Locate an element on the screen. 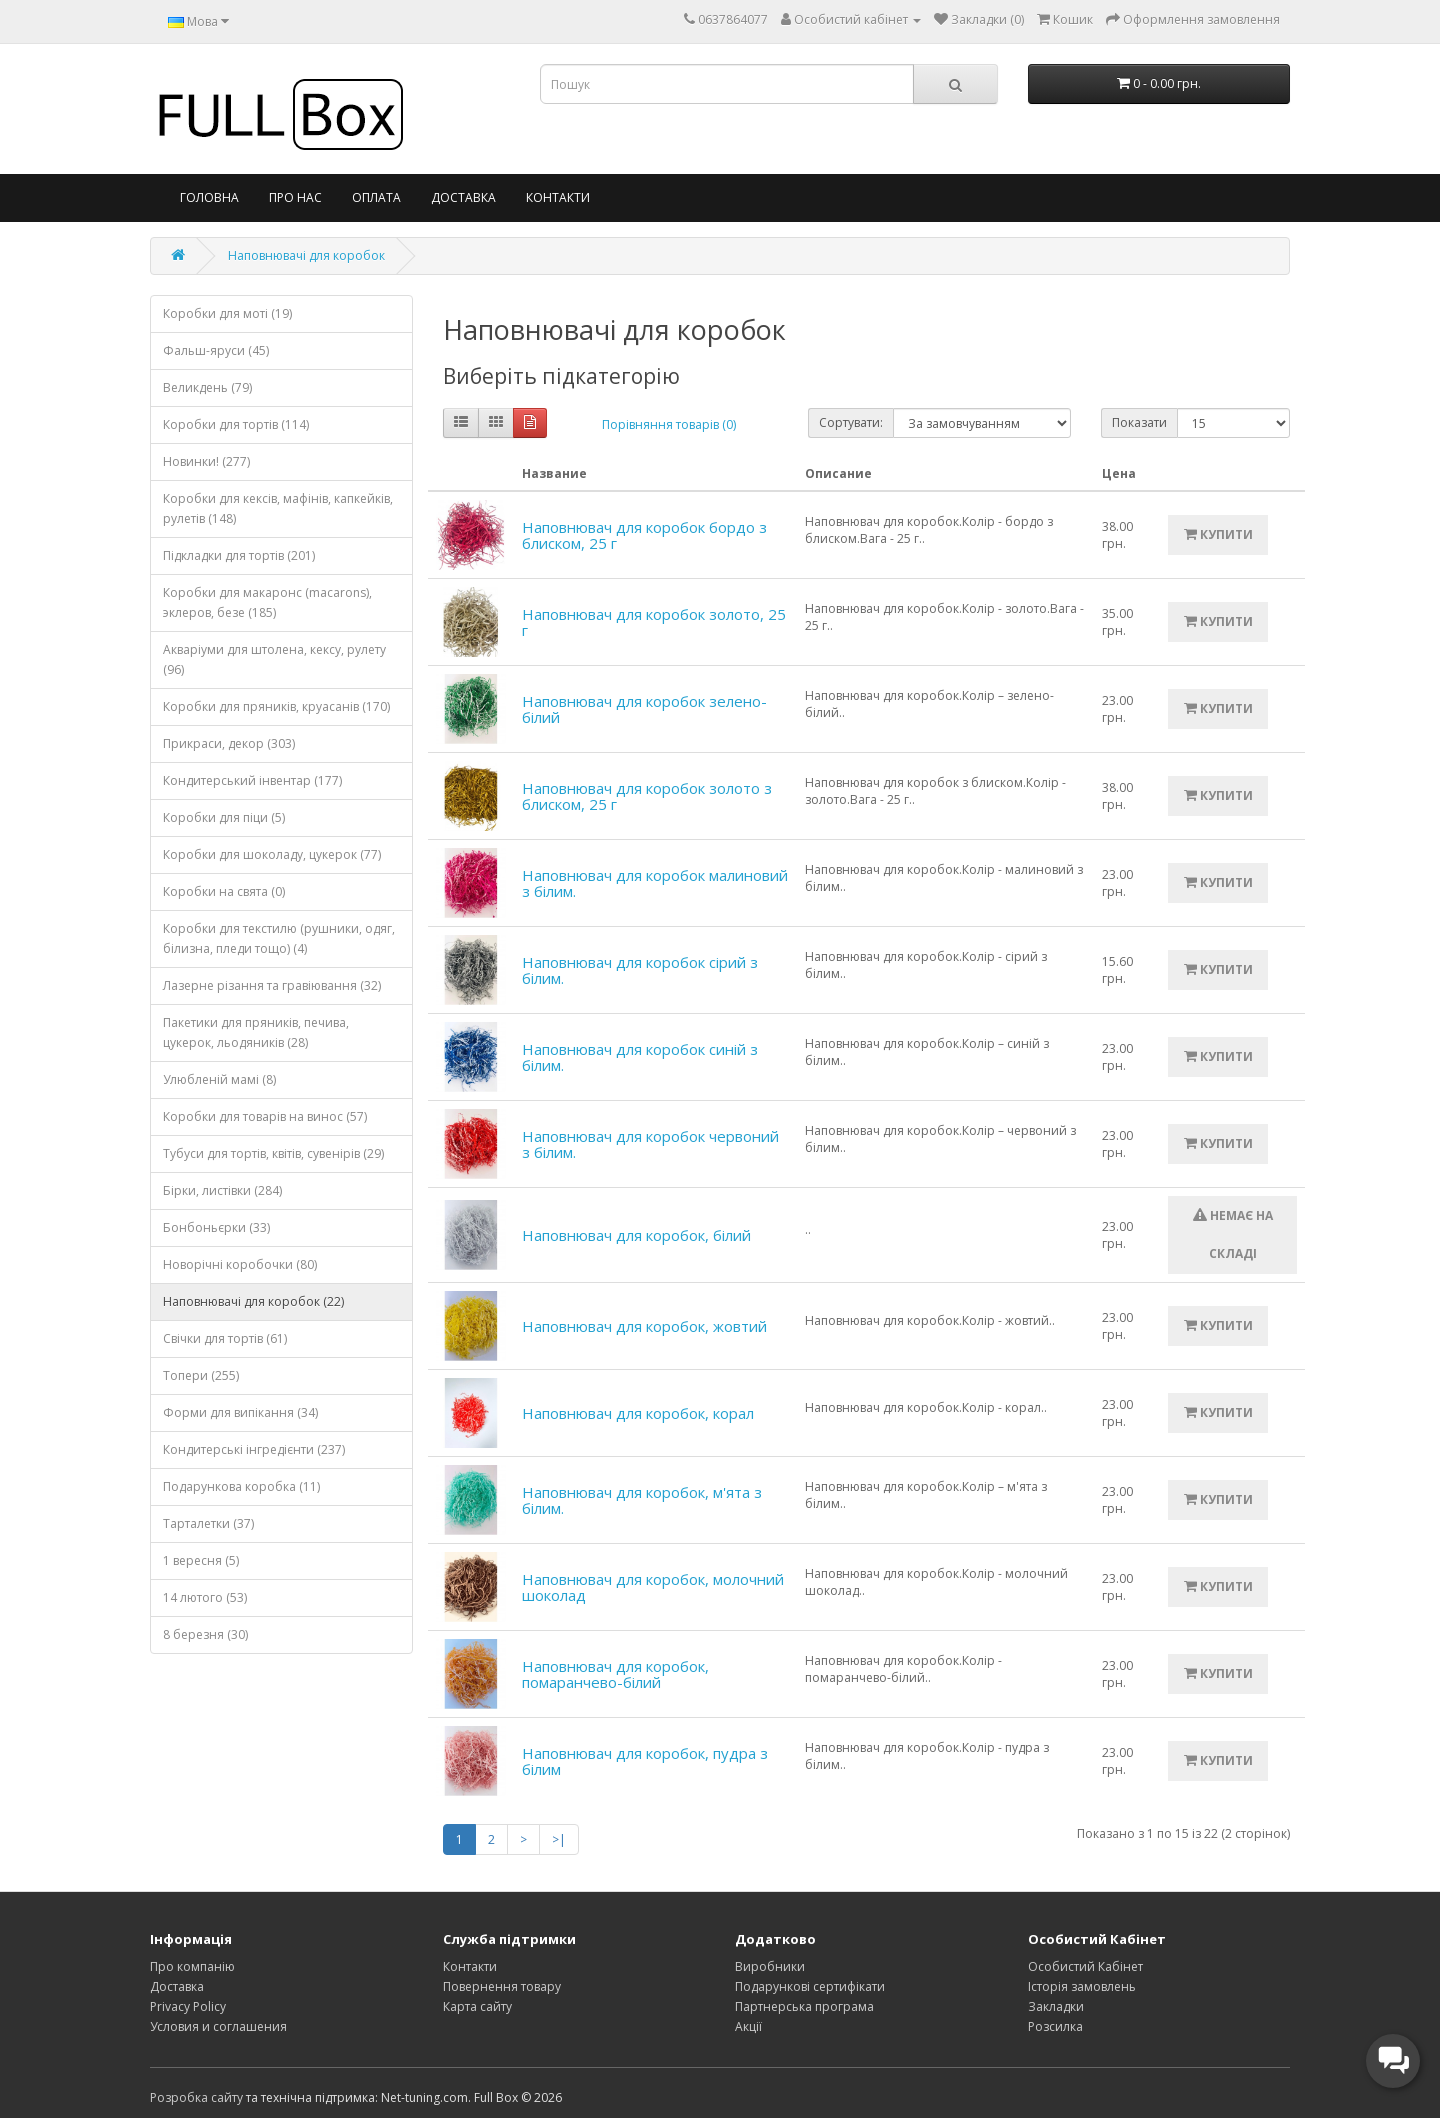  Бонбоньєрки (33) is located at coordinates (216, 1227).